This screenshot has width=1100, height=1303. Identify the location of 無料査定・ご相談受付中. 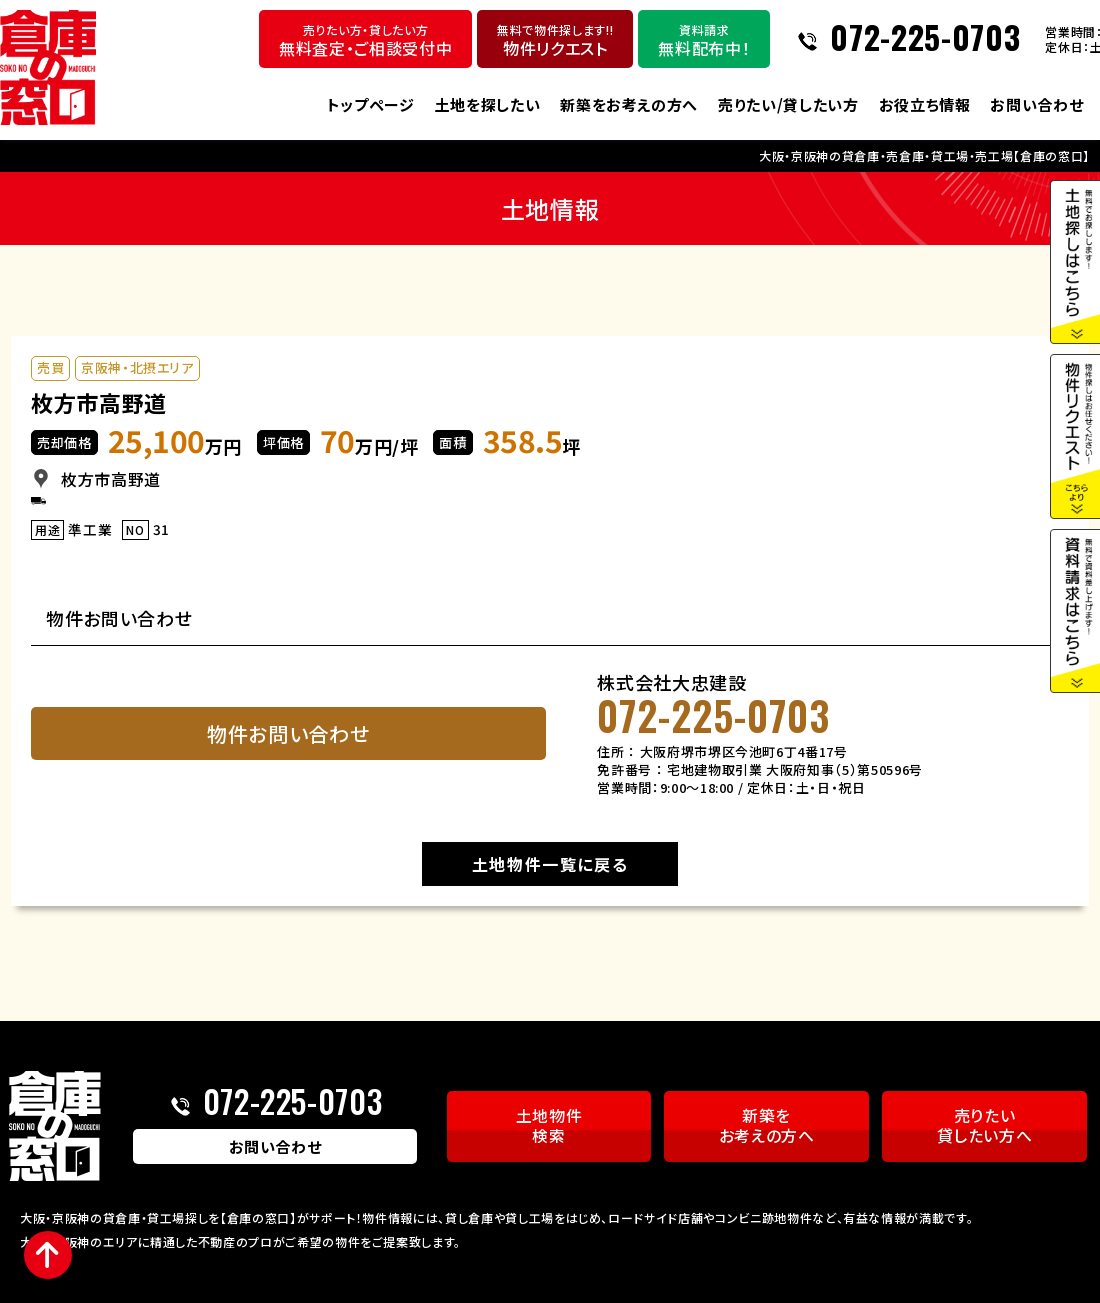
(365, 40).